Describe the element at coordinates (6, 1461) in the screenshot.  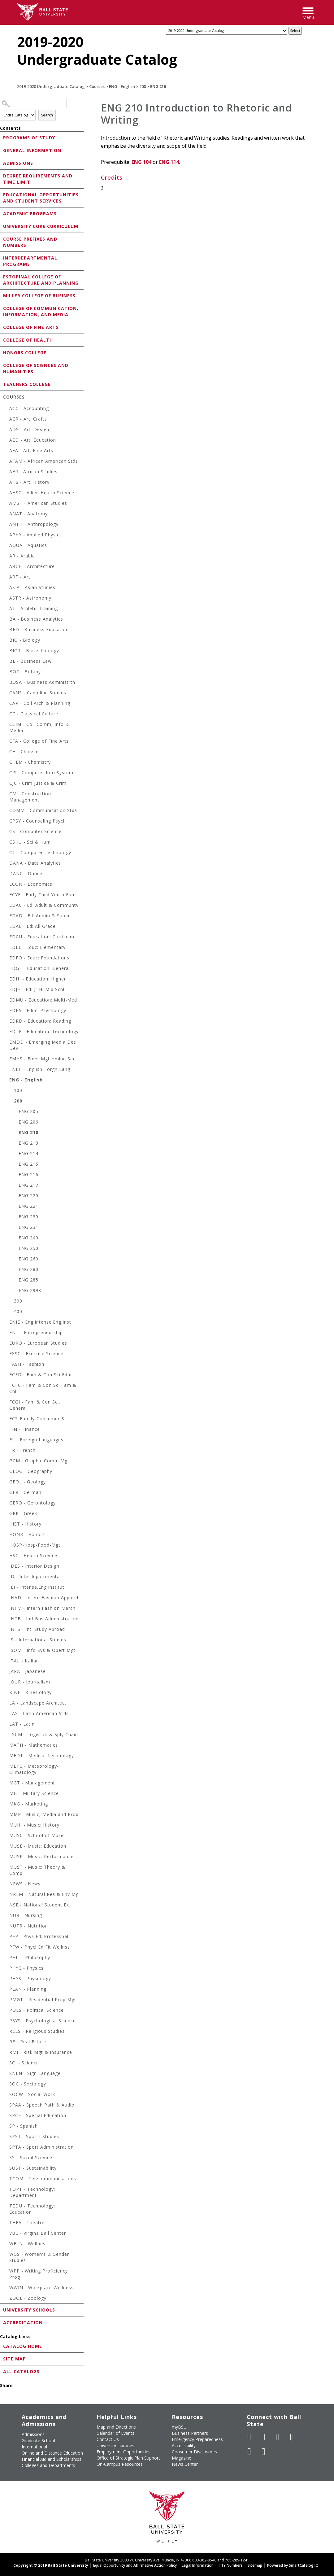
I see `[Show More of GCM - Graphic Comm Mgt]` at that location.